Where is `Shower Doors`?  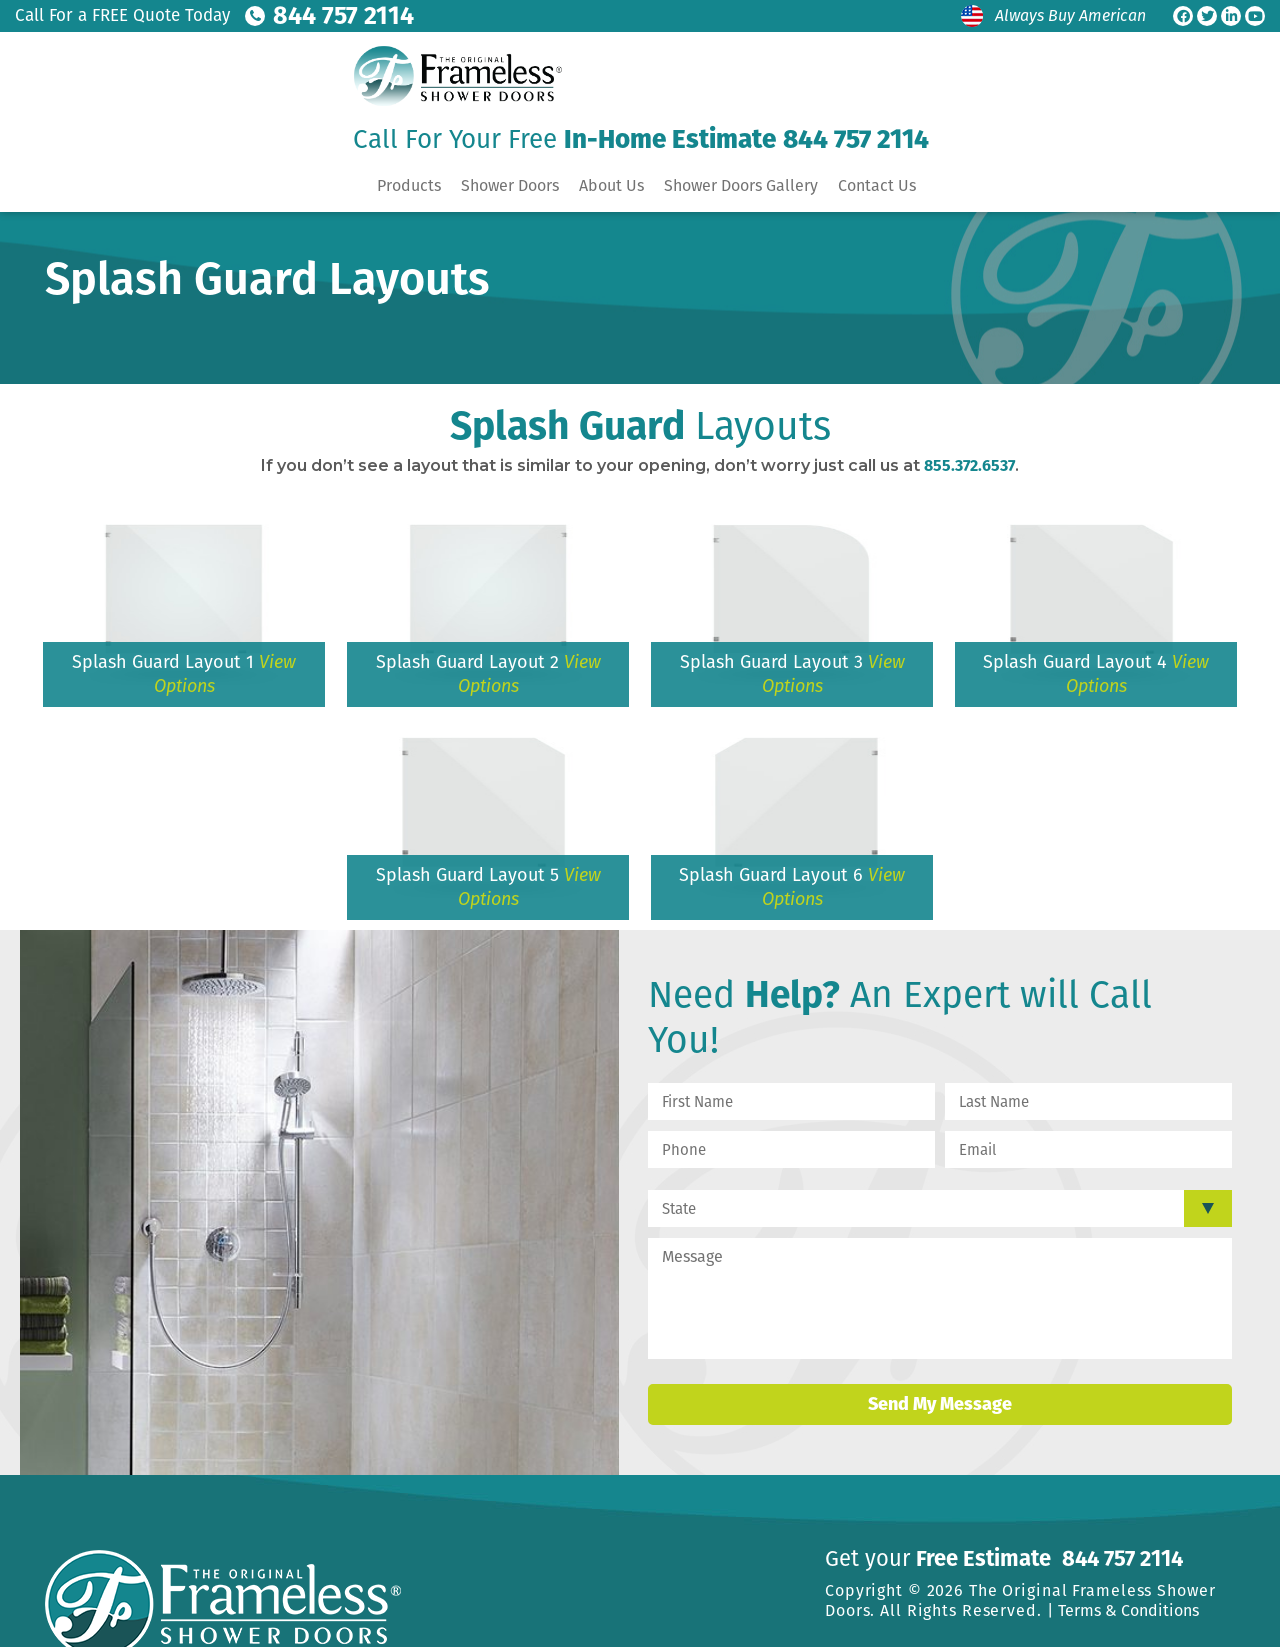
Shower Doors is located at coordinates (510, 183).